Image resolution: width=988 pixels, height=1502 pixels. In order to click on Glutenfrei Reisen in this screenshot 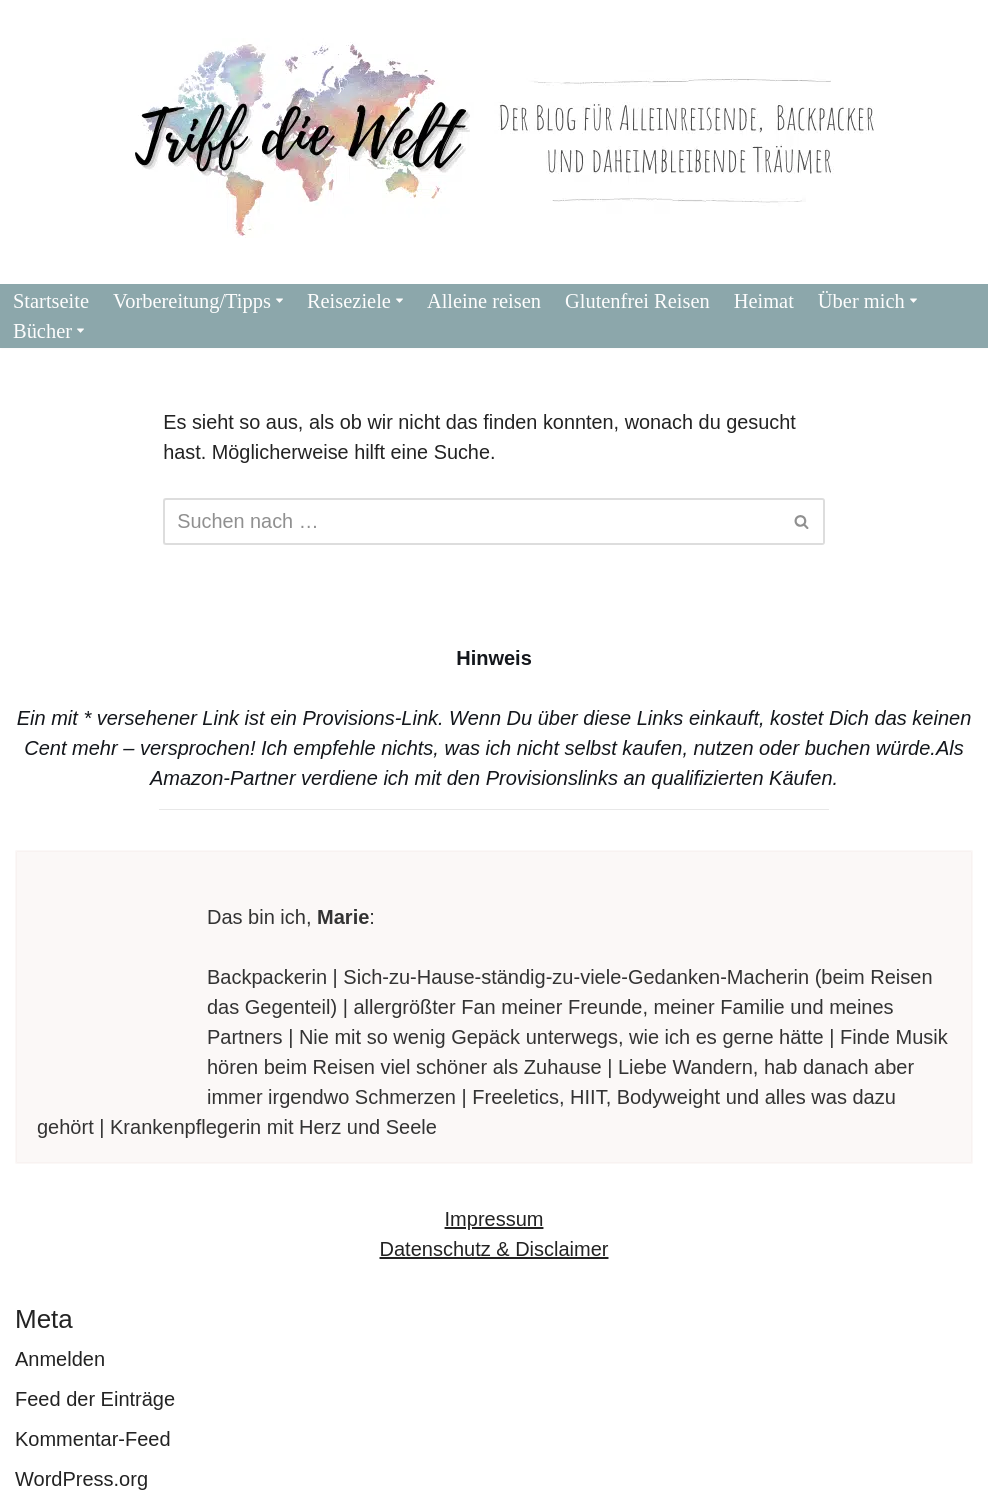, I will do `click(641, 301)`.